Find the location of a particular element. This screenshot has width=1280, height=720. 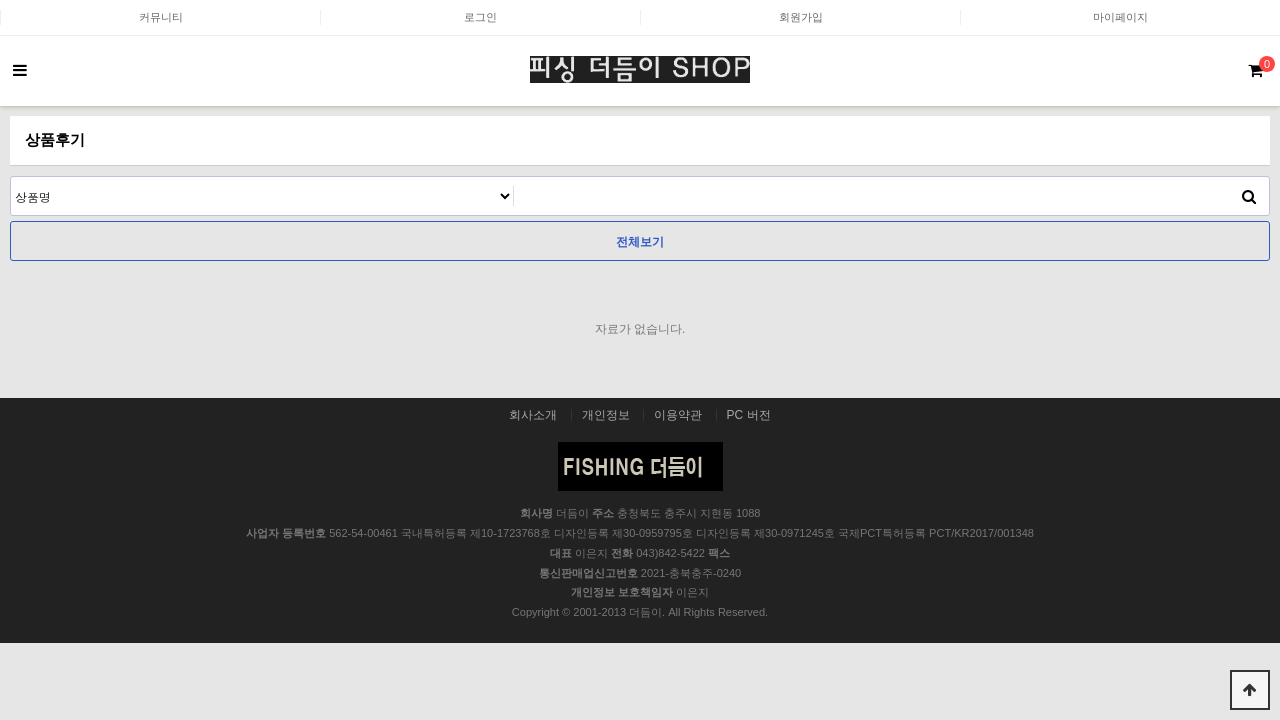

회사소개 is located at coordinates (533, 415).